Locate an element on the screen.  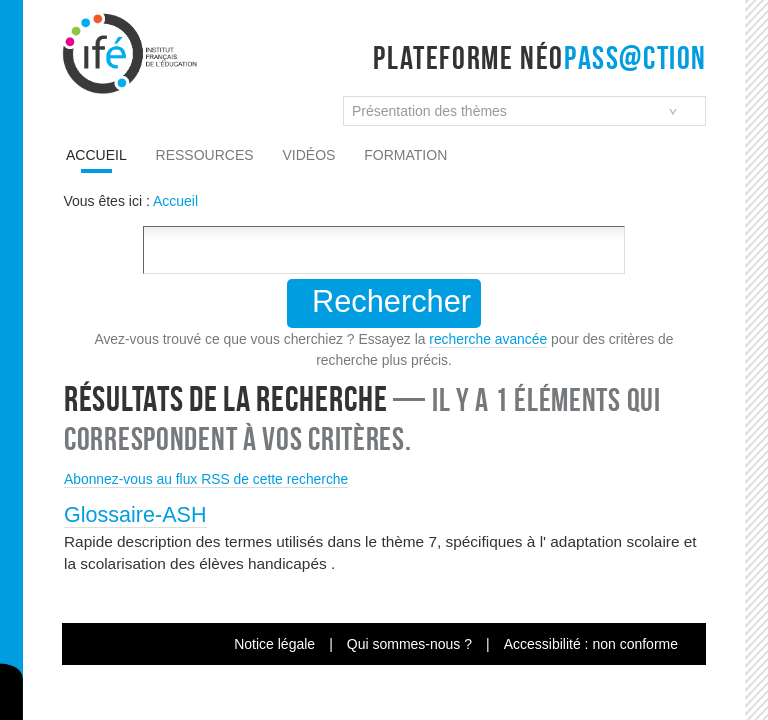
[combobox] is located at coordinates (524, 111).